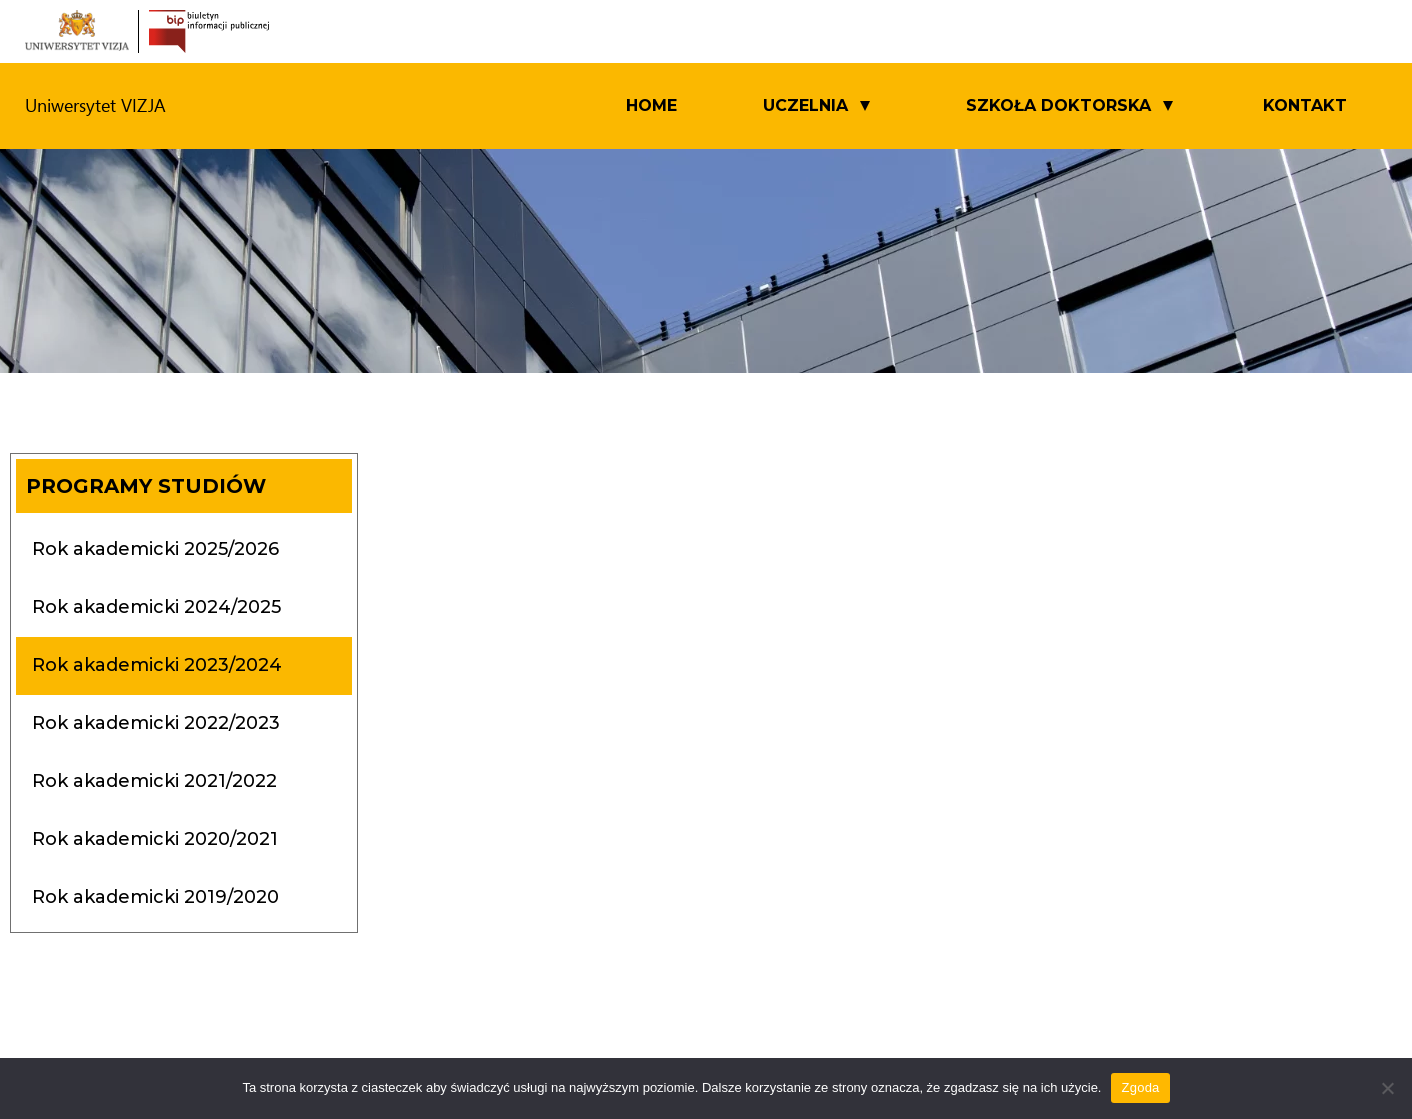 This screenshot has width=1412, height=1119. I want to click on SZKOŁA DOKTORSKA [button], so click(1058, 105).